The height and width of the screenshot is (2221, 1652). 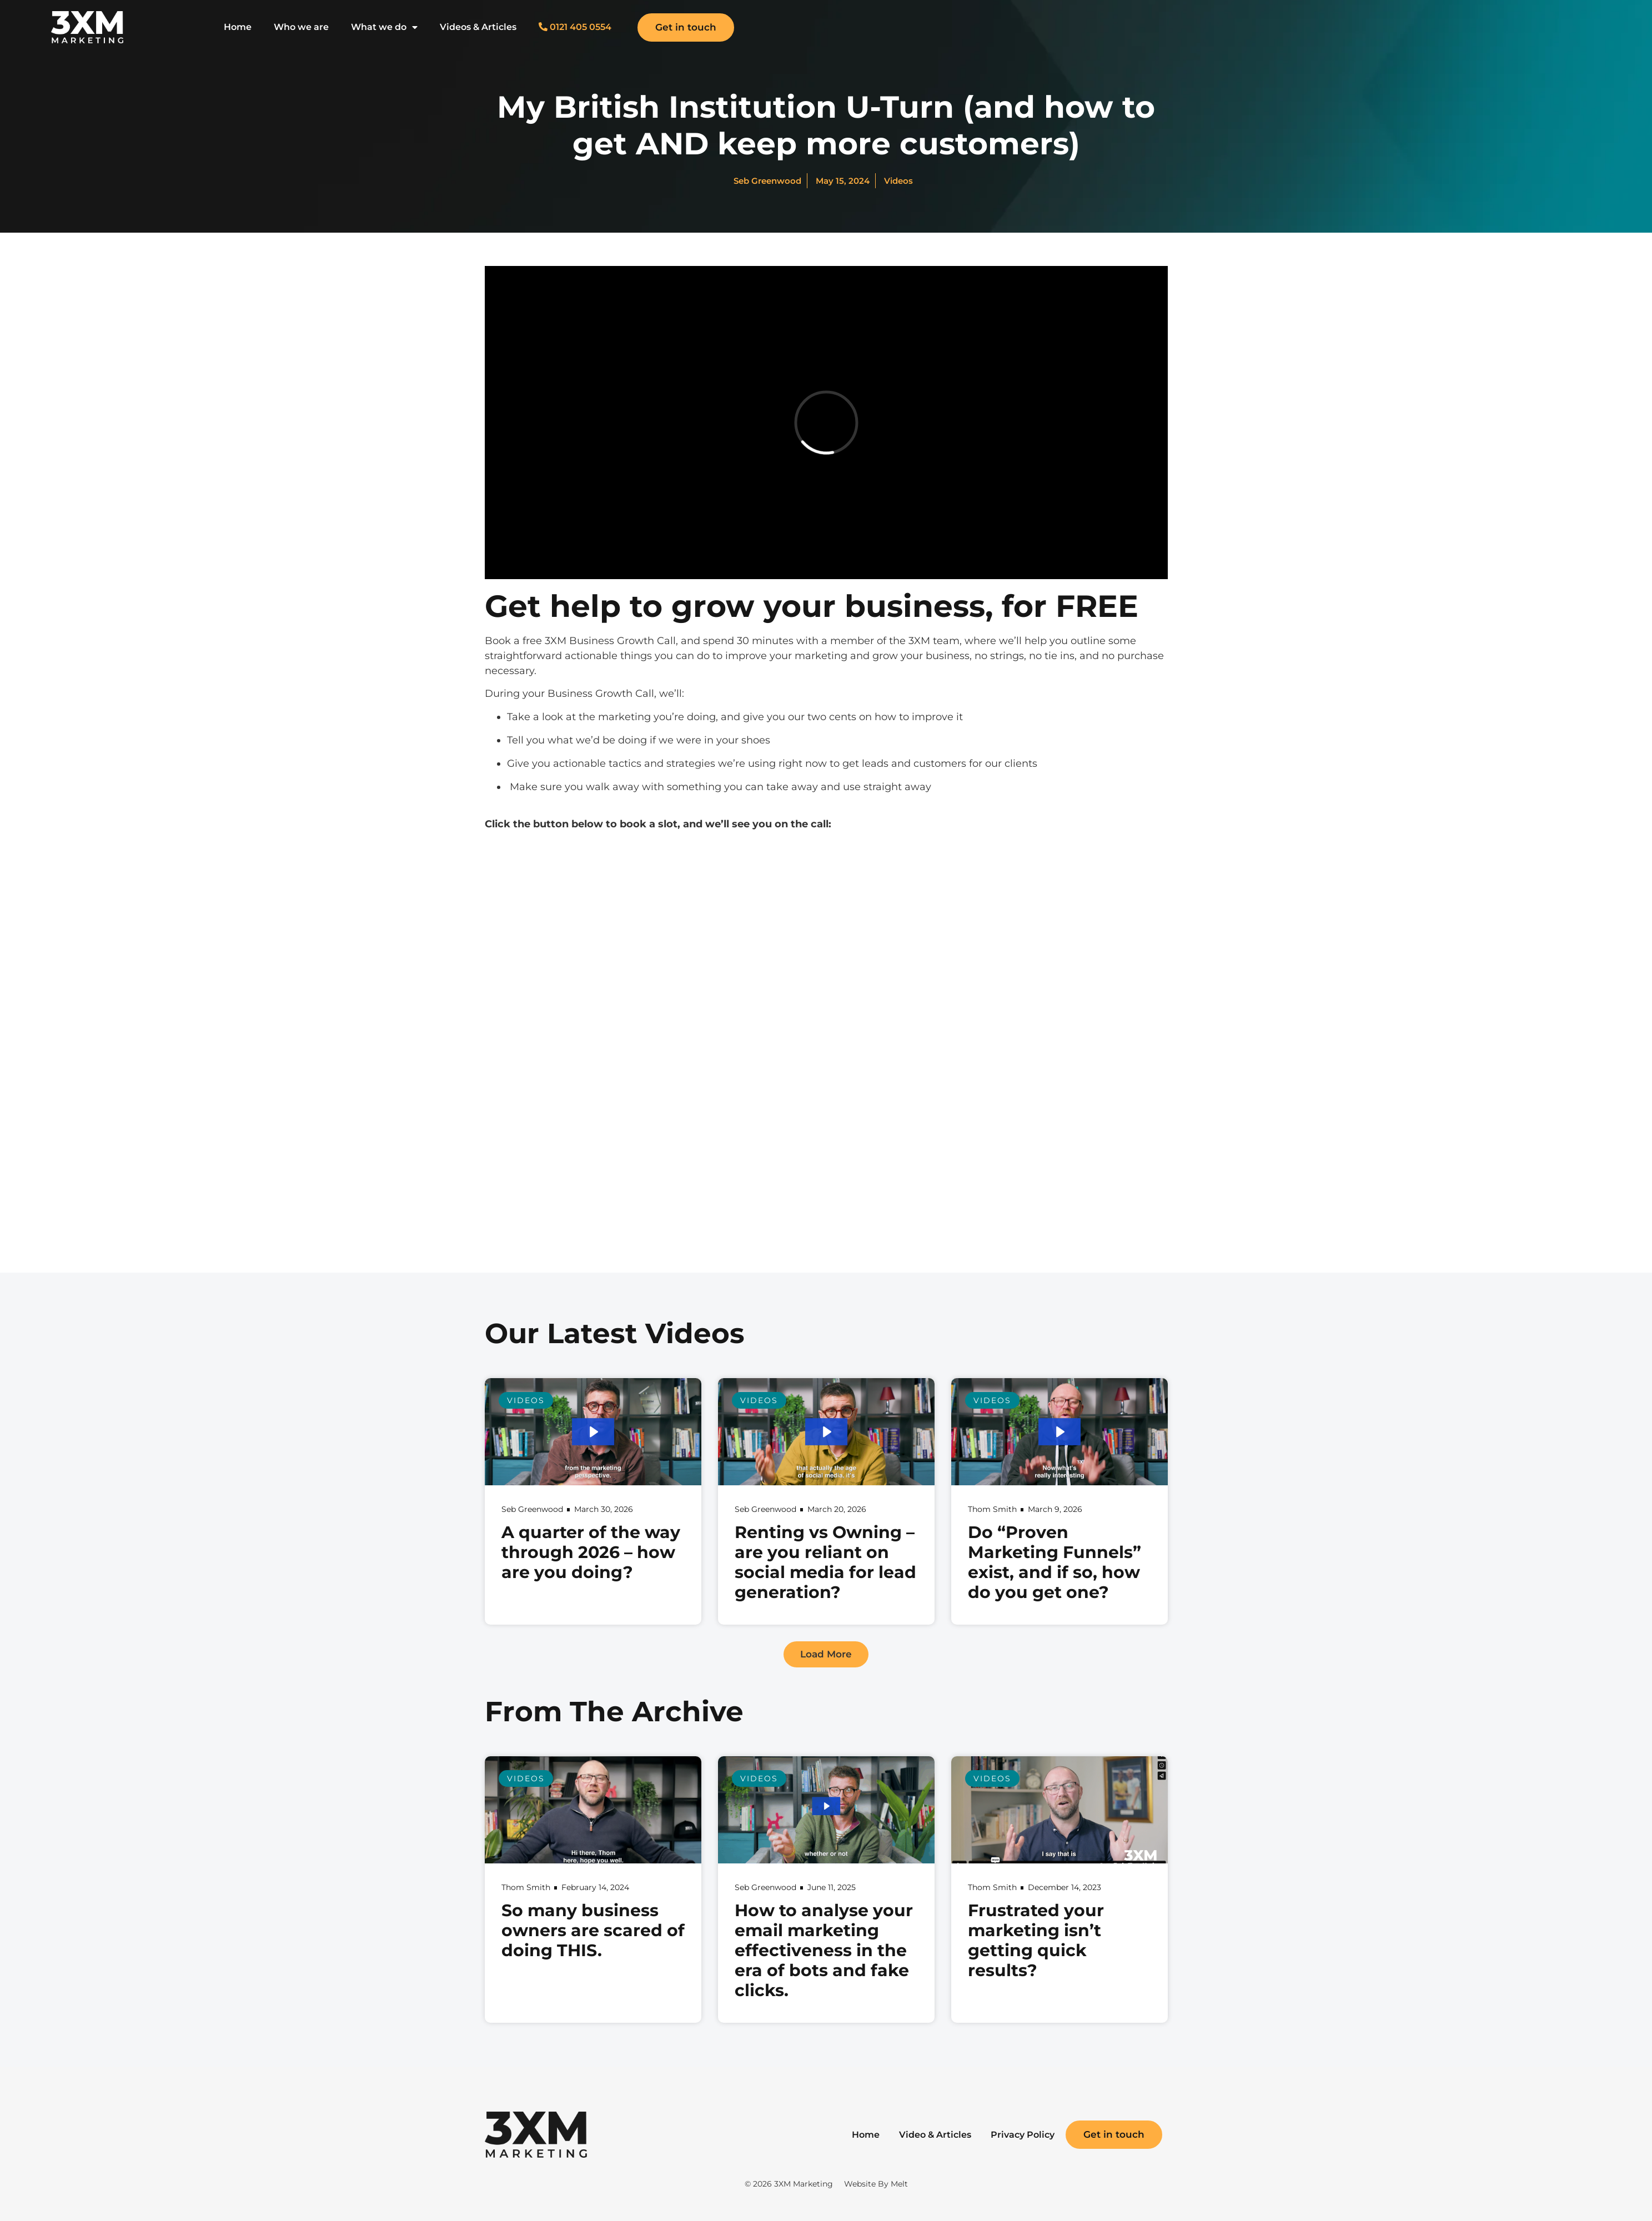 I want to click on Home, so click(x=238, y=27).